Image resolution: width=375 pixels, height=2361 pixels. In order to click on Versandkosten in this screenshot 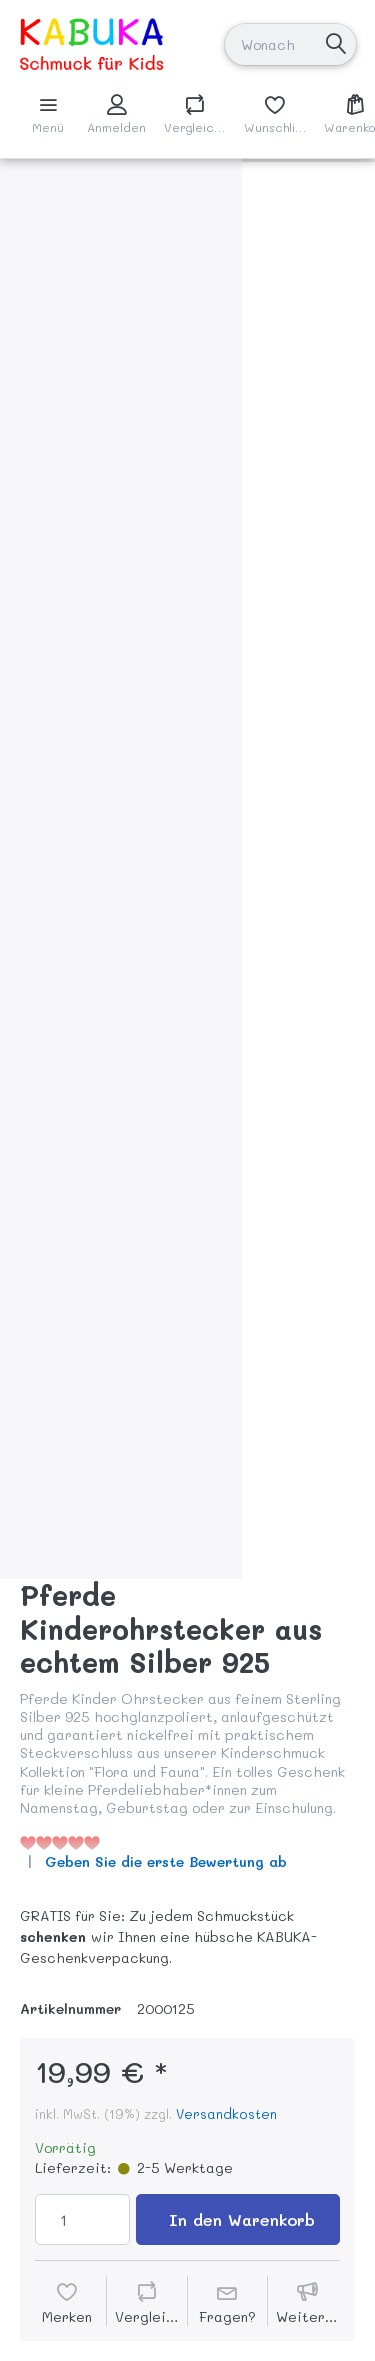, I will do `click(226, 2113)`.